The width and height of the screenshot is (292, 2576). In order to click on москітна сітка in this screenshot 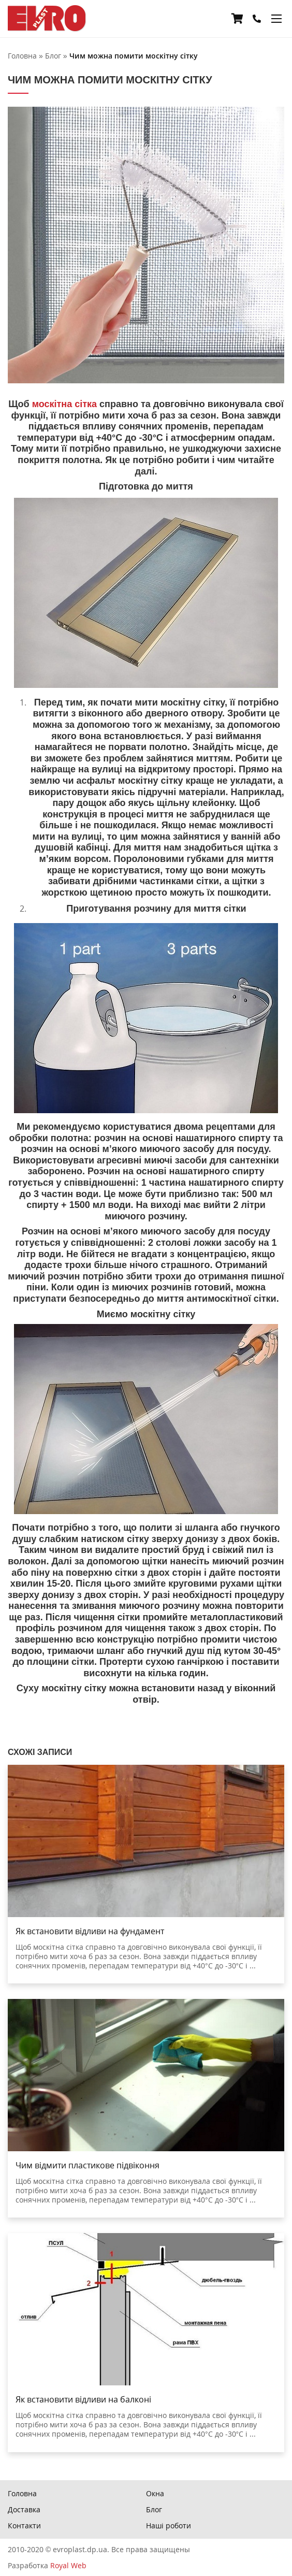, I will do `click(64, 404)`.